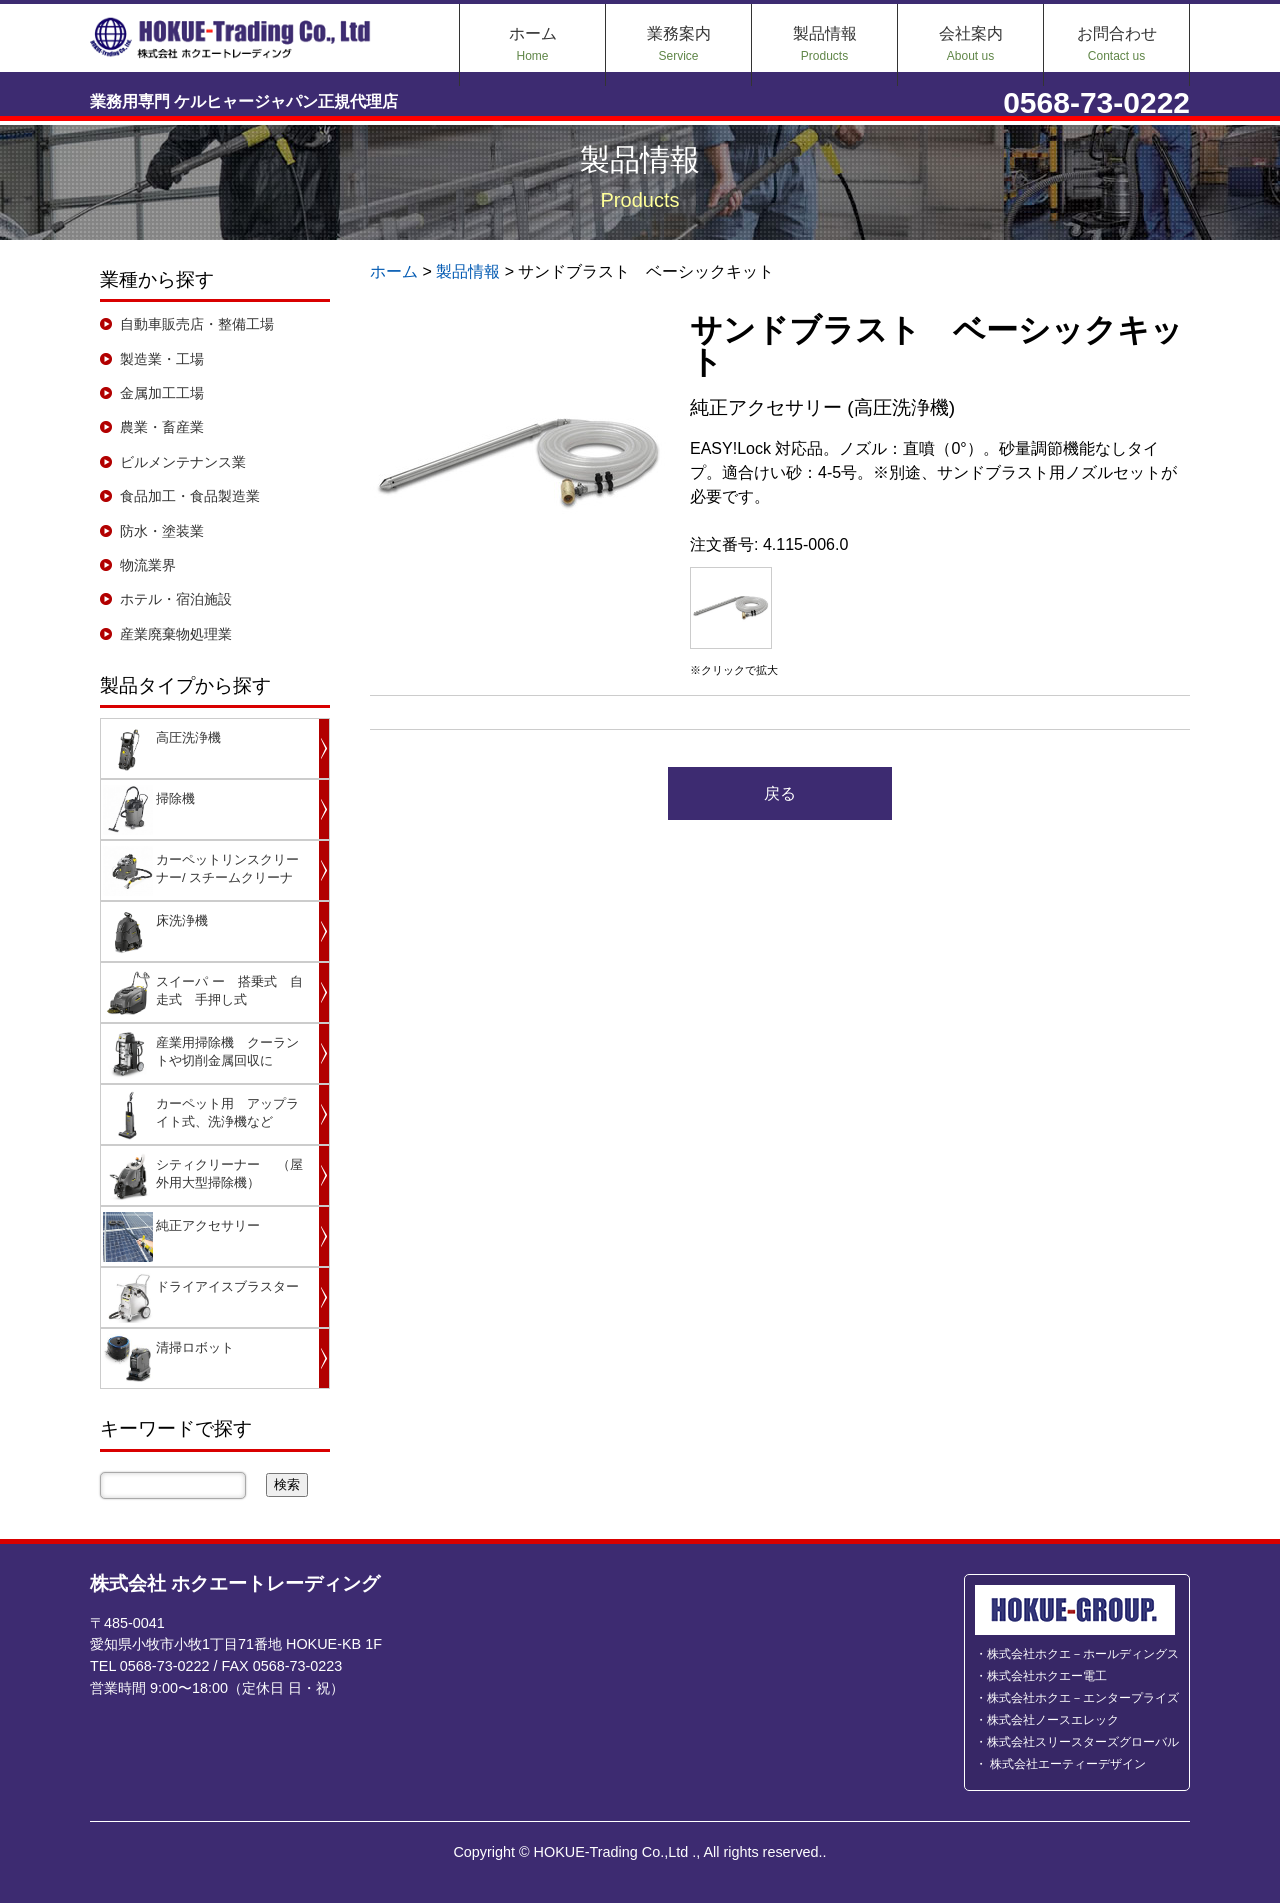 This screenshot has height=1903, width=1280. What do you see at coordinates (176, 599) in the screenshot?
I see `ホテル・宿泊施設` at bounding box center [176, 599].